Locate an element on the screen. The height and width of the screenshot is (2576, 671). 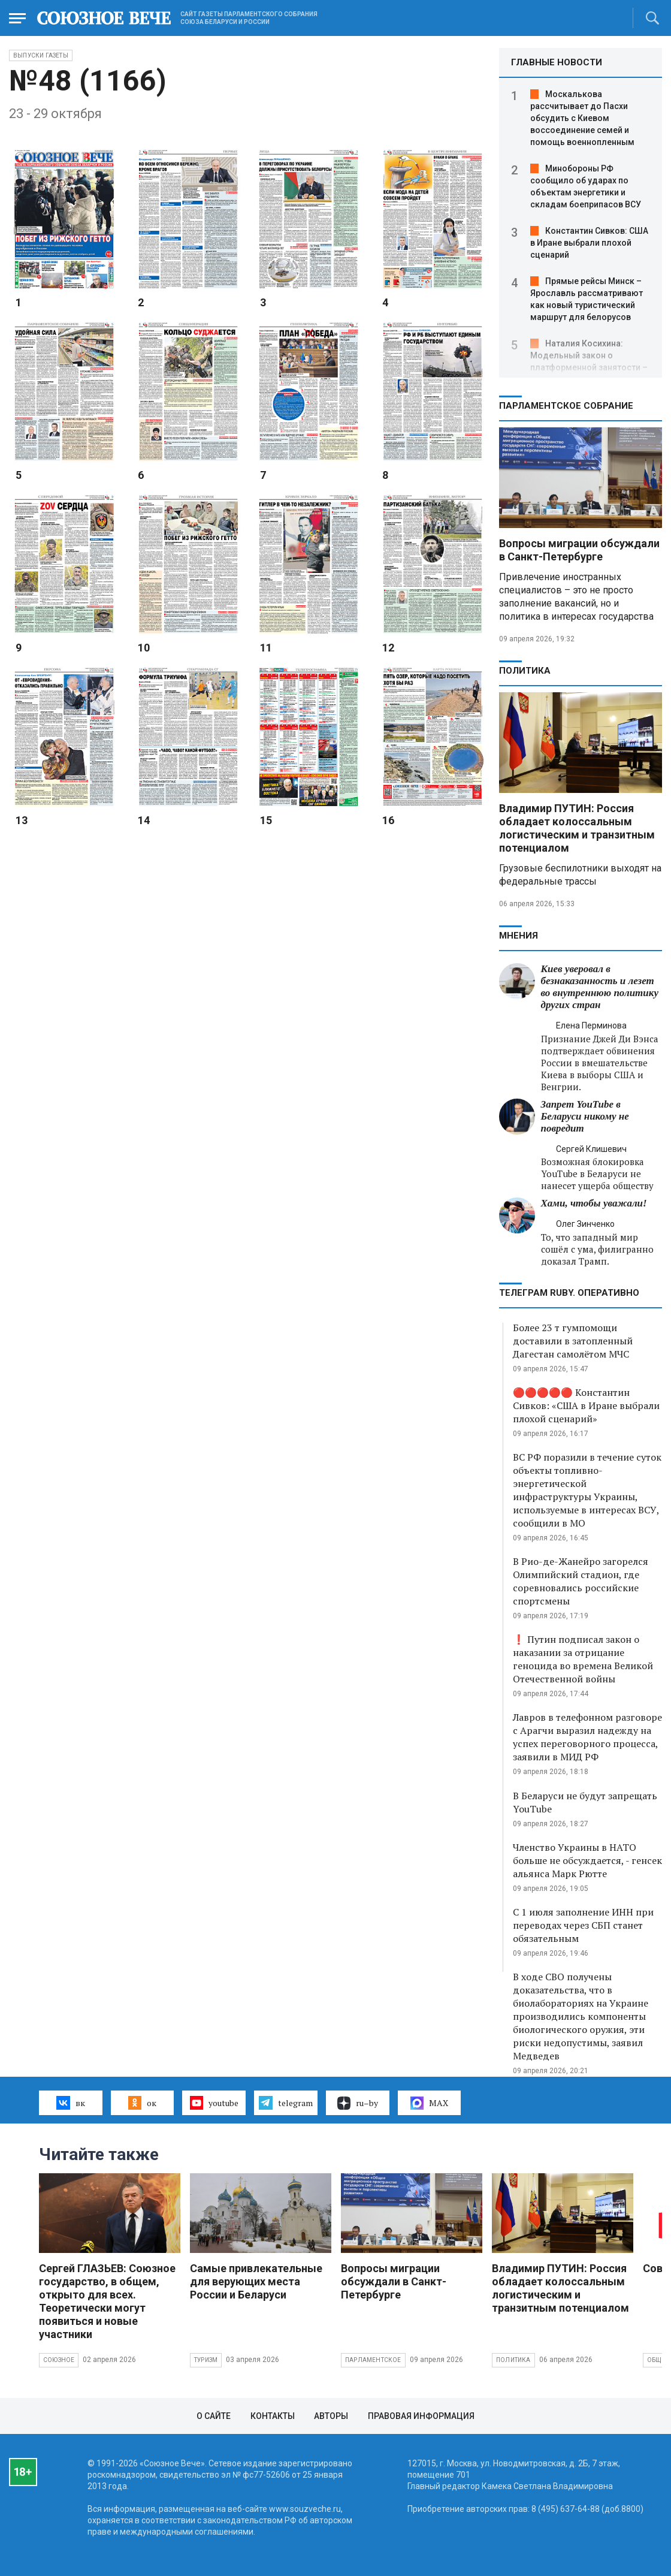
youtube is located at coordinates (214, 2102).